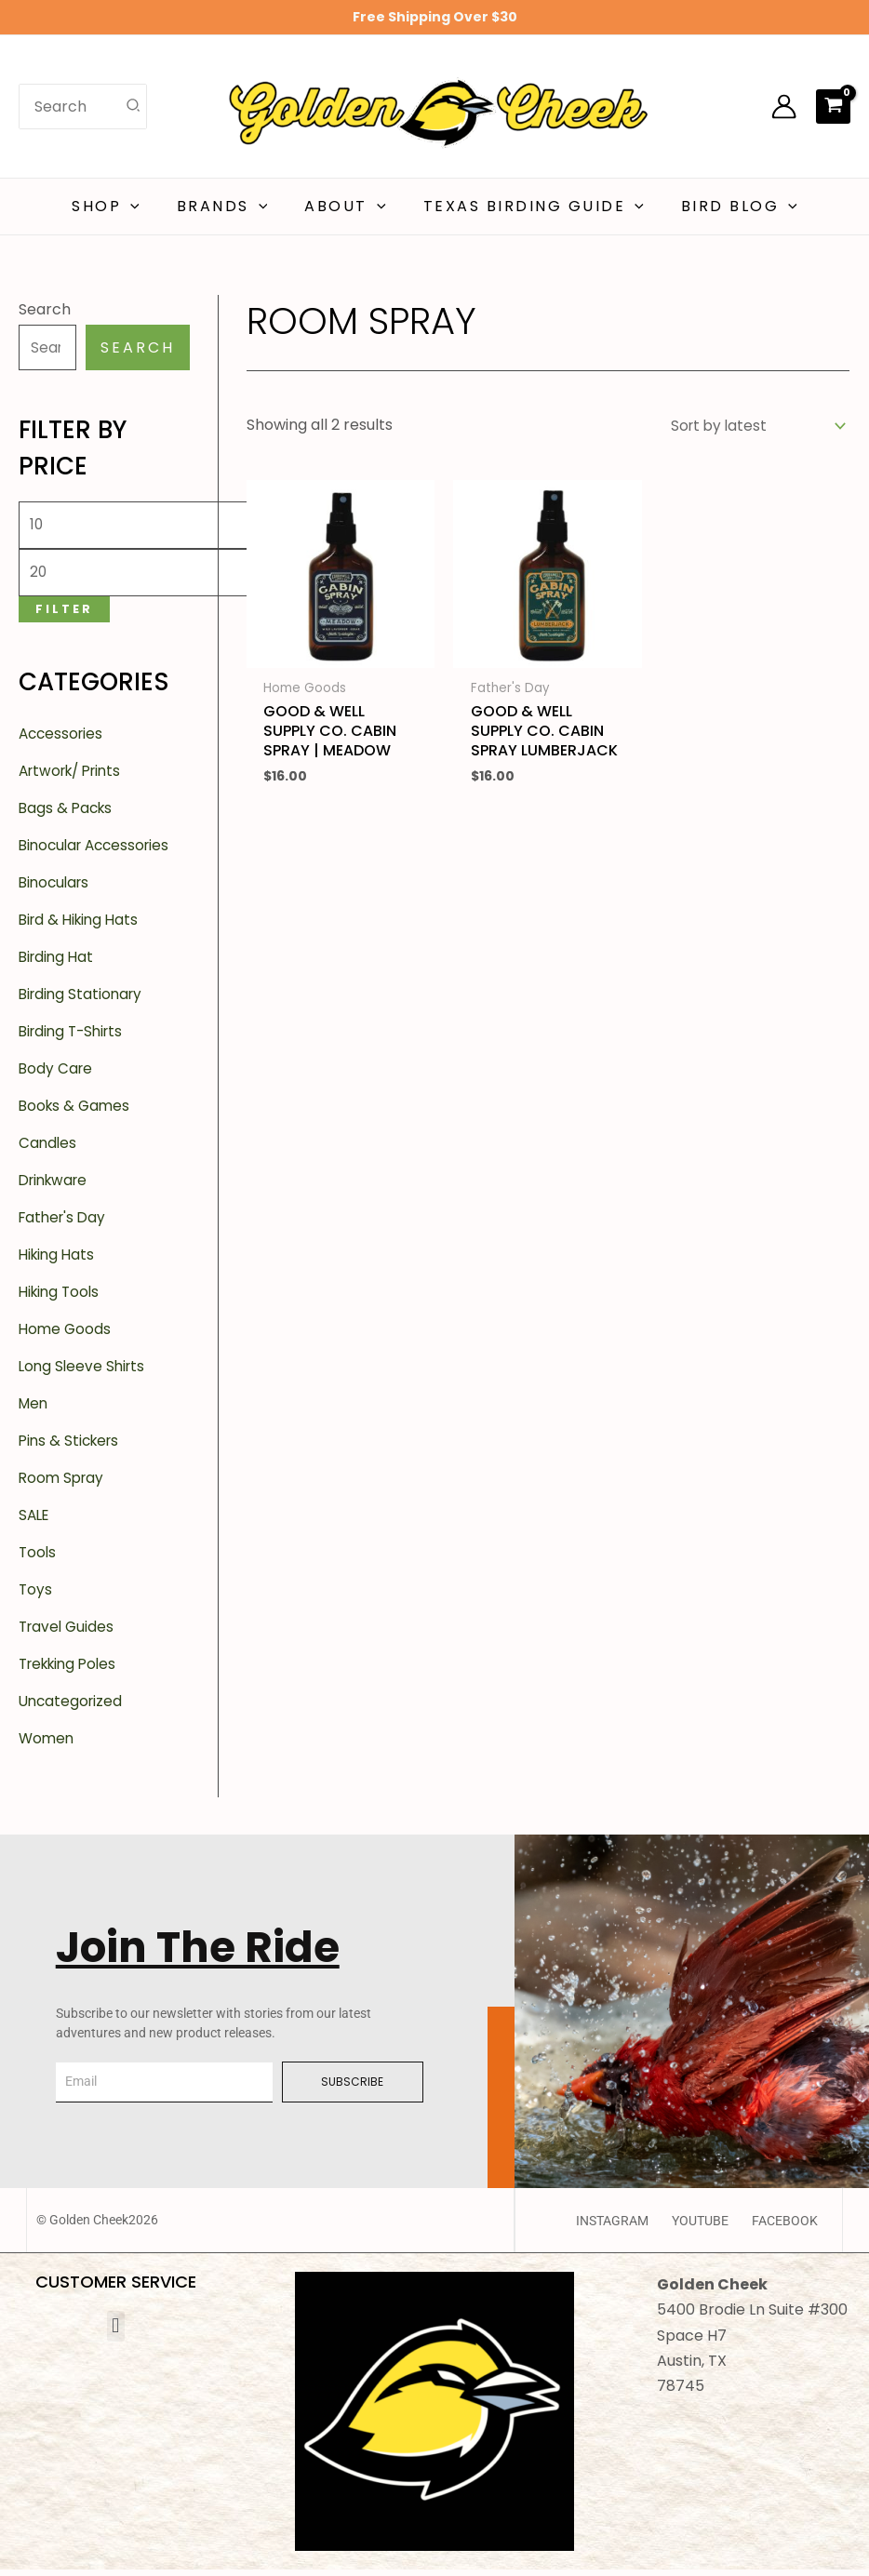 The width and height of the screenshot is (869, 2576). I want to click on Bags & Packs, so click(67, 814).